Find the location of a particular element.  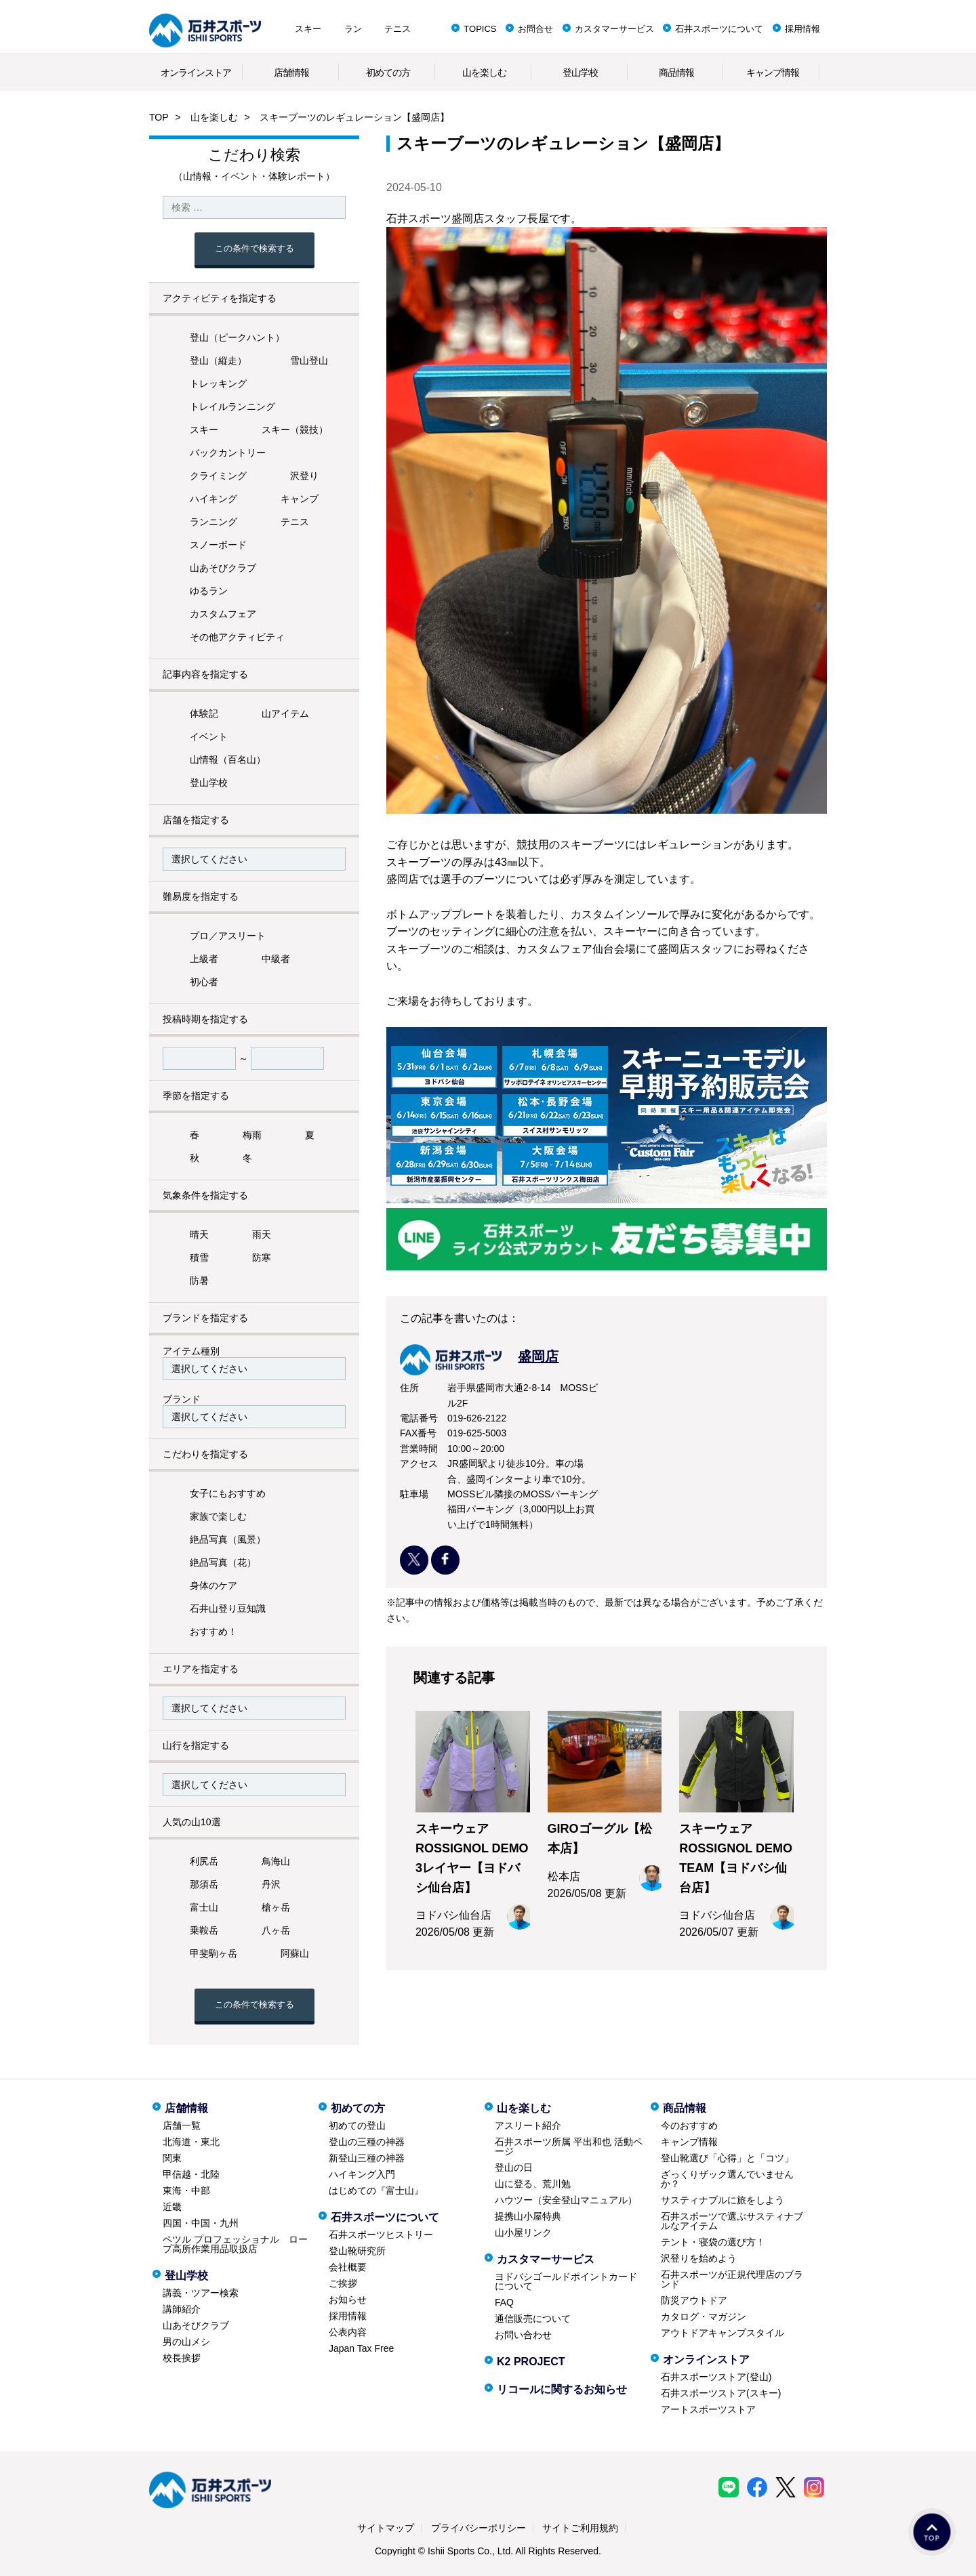

八ヶ岳 is located at coordinates (276, 1930).